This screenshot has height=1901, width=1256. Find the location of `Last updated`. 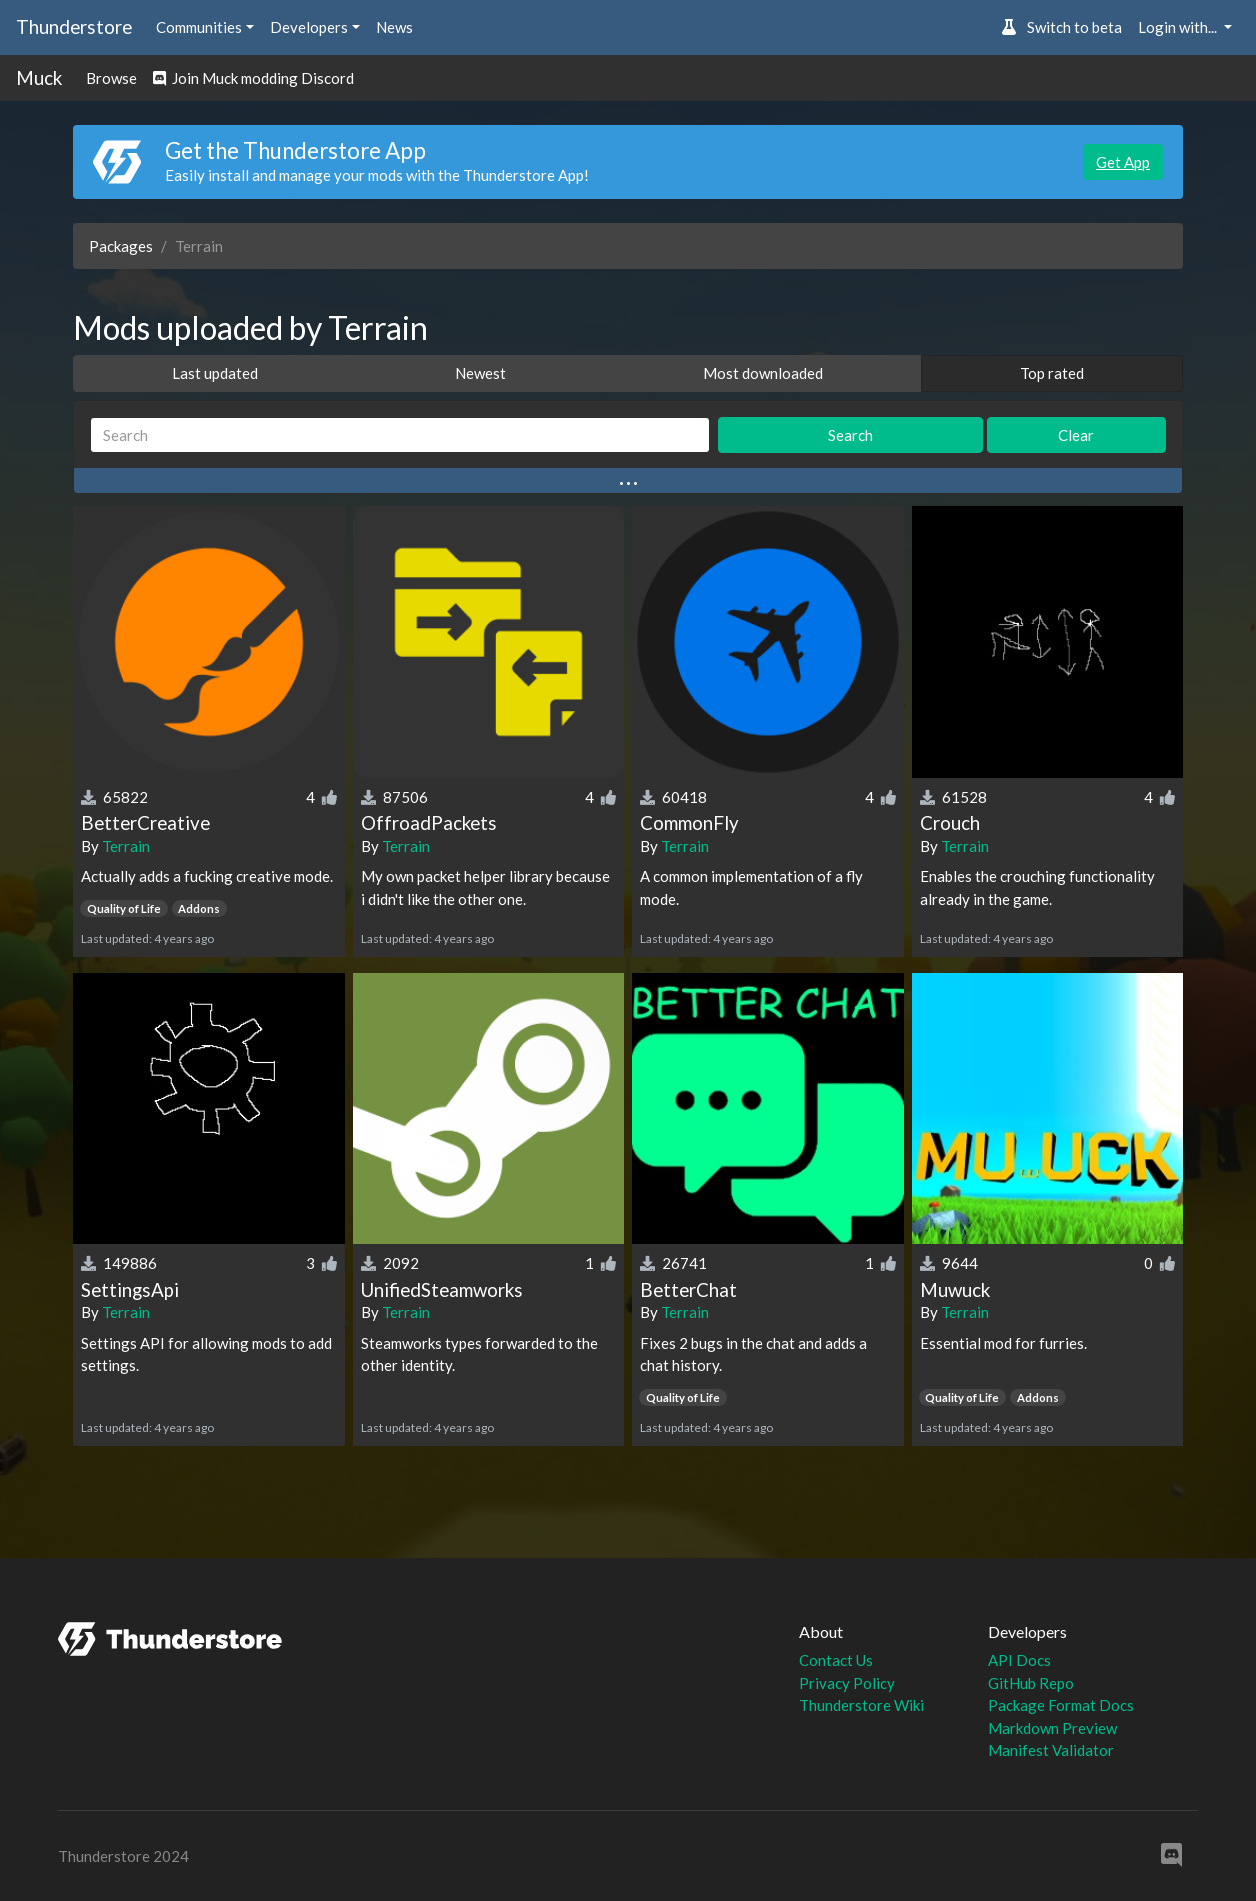

Last updated is located at coordinates (215, 373).